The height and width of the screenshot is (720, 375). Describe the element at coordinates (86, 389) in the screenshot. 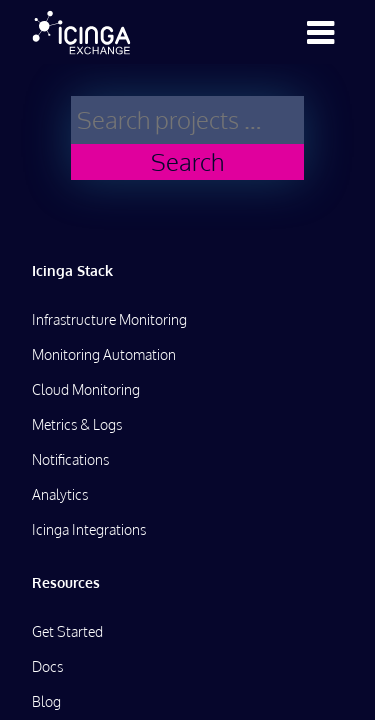

I see `Cloud Monitoring` at that location.